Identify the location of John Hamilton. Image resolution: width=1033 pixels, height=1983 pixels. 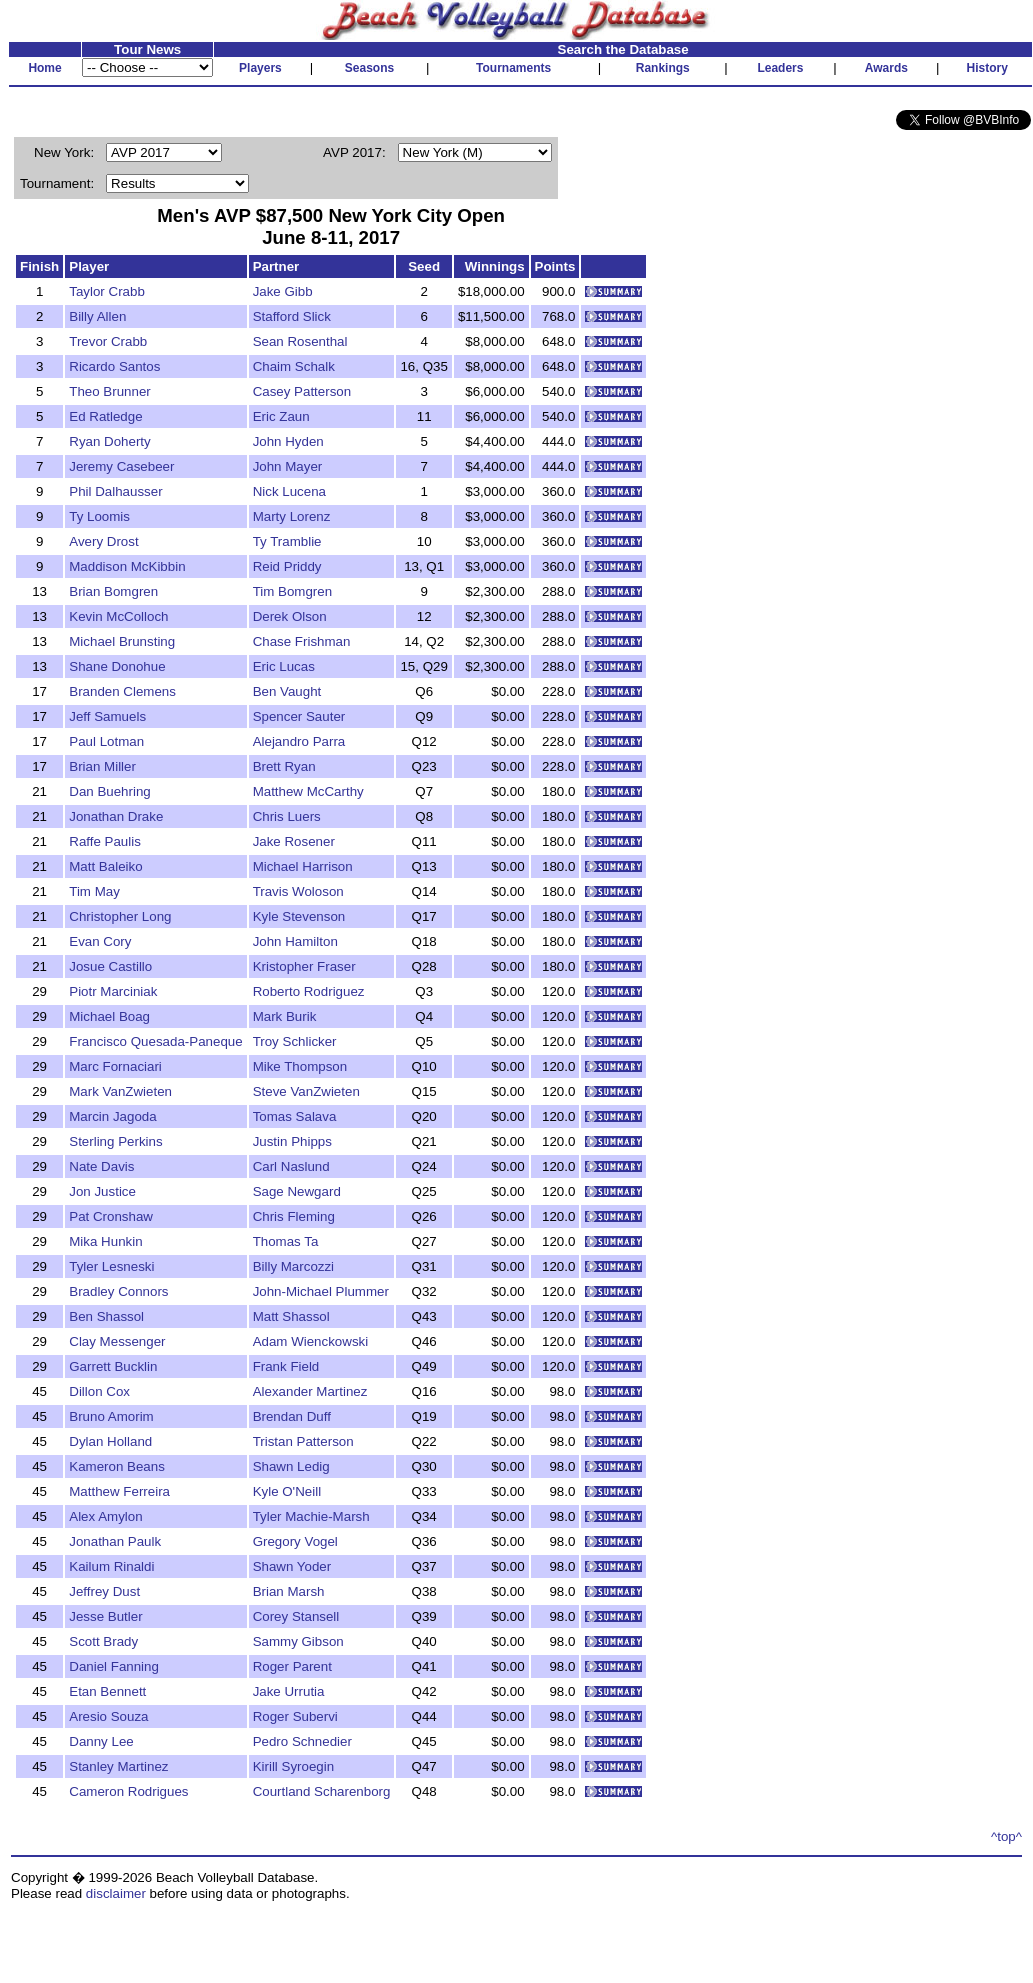
(295, 941).